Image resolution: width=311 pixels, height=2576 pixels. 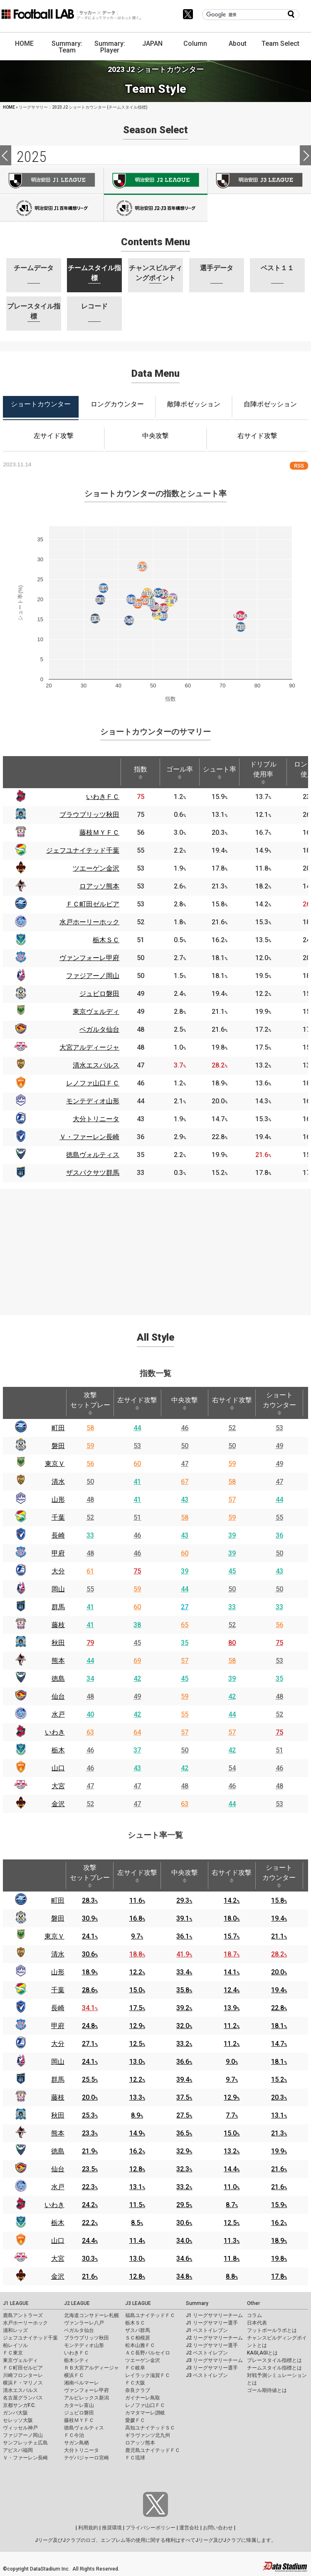 What do you see at coordinates (90, 2223) in the screenshot?
I see `22.2` at bounding box center [90, 2223].